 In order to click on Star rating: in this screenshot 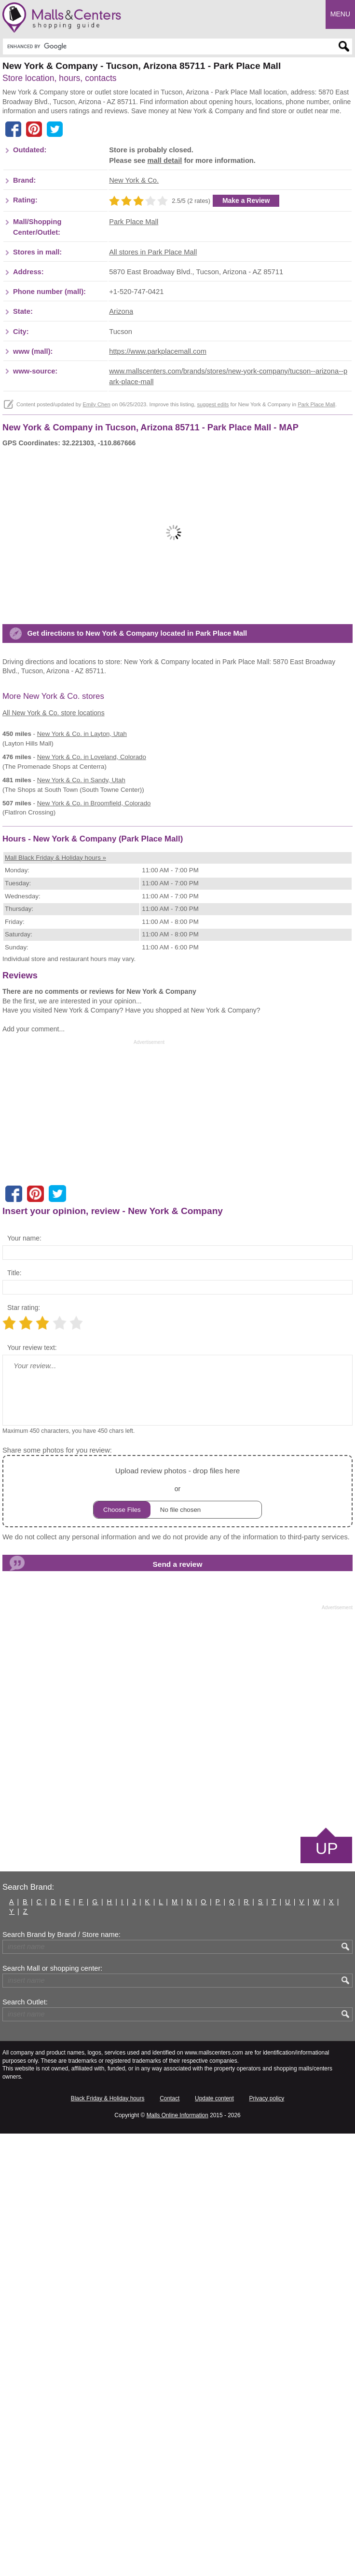, I will do `click(23, 1750)`.